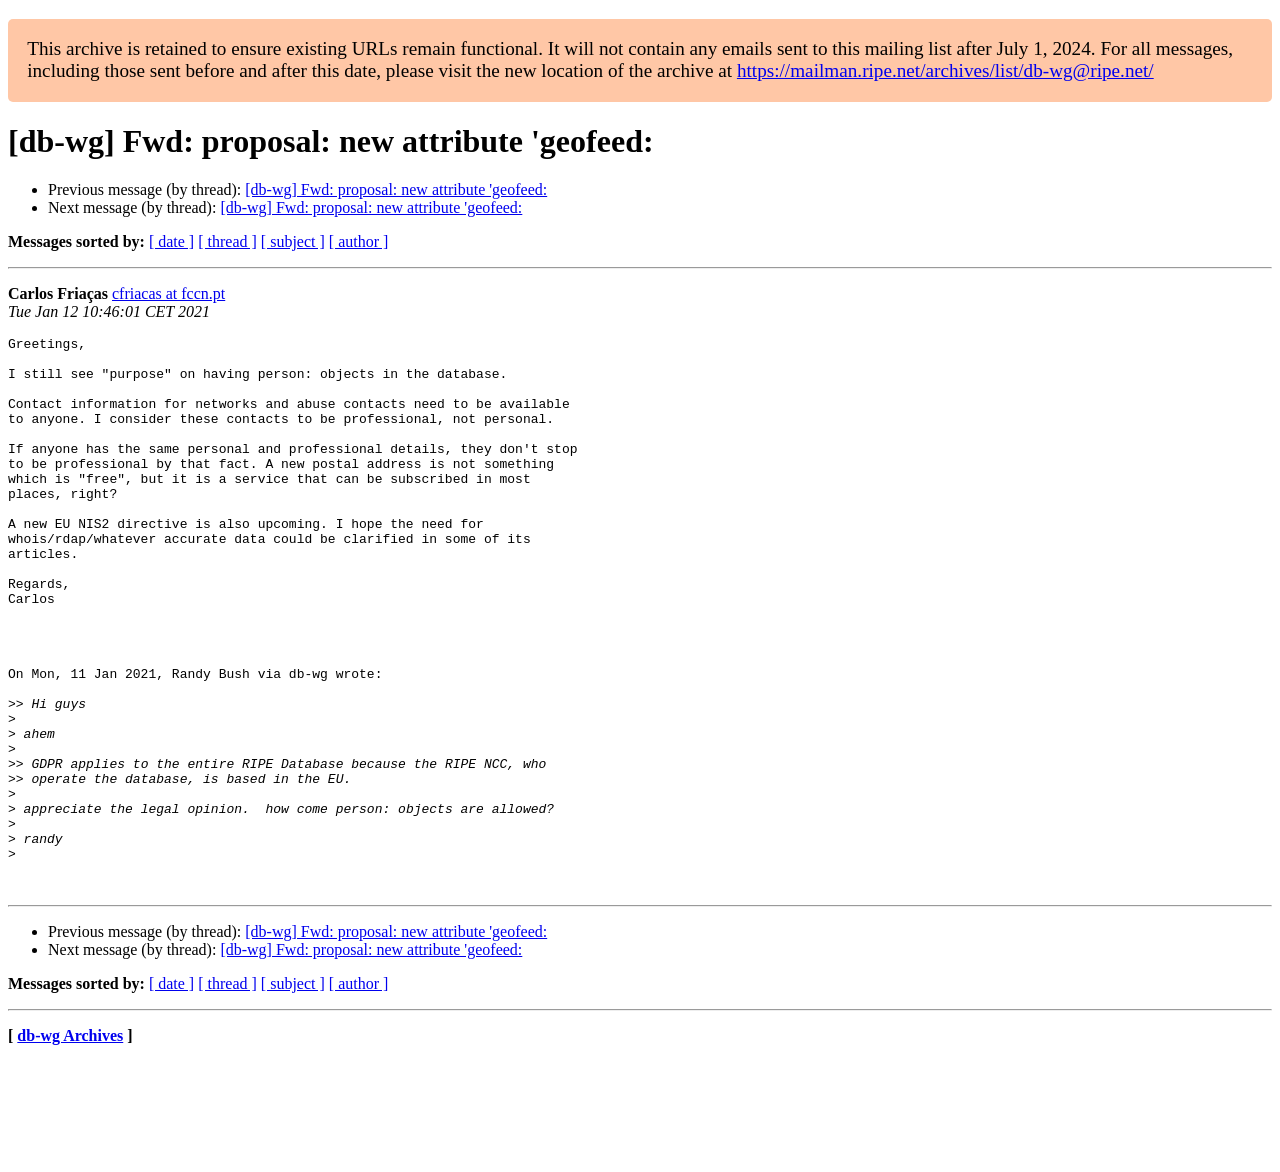 The image size is (1280, 1172). I want to click on https://mailman.ripe.net/archives/list/db-wg@ripe.net/, so click(945, 70).